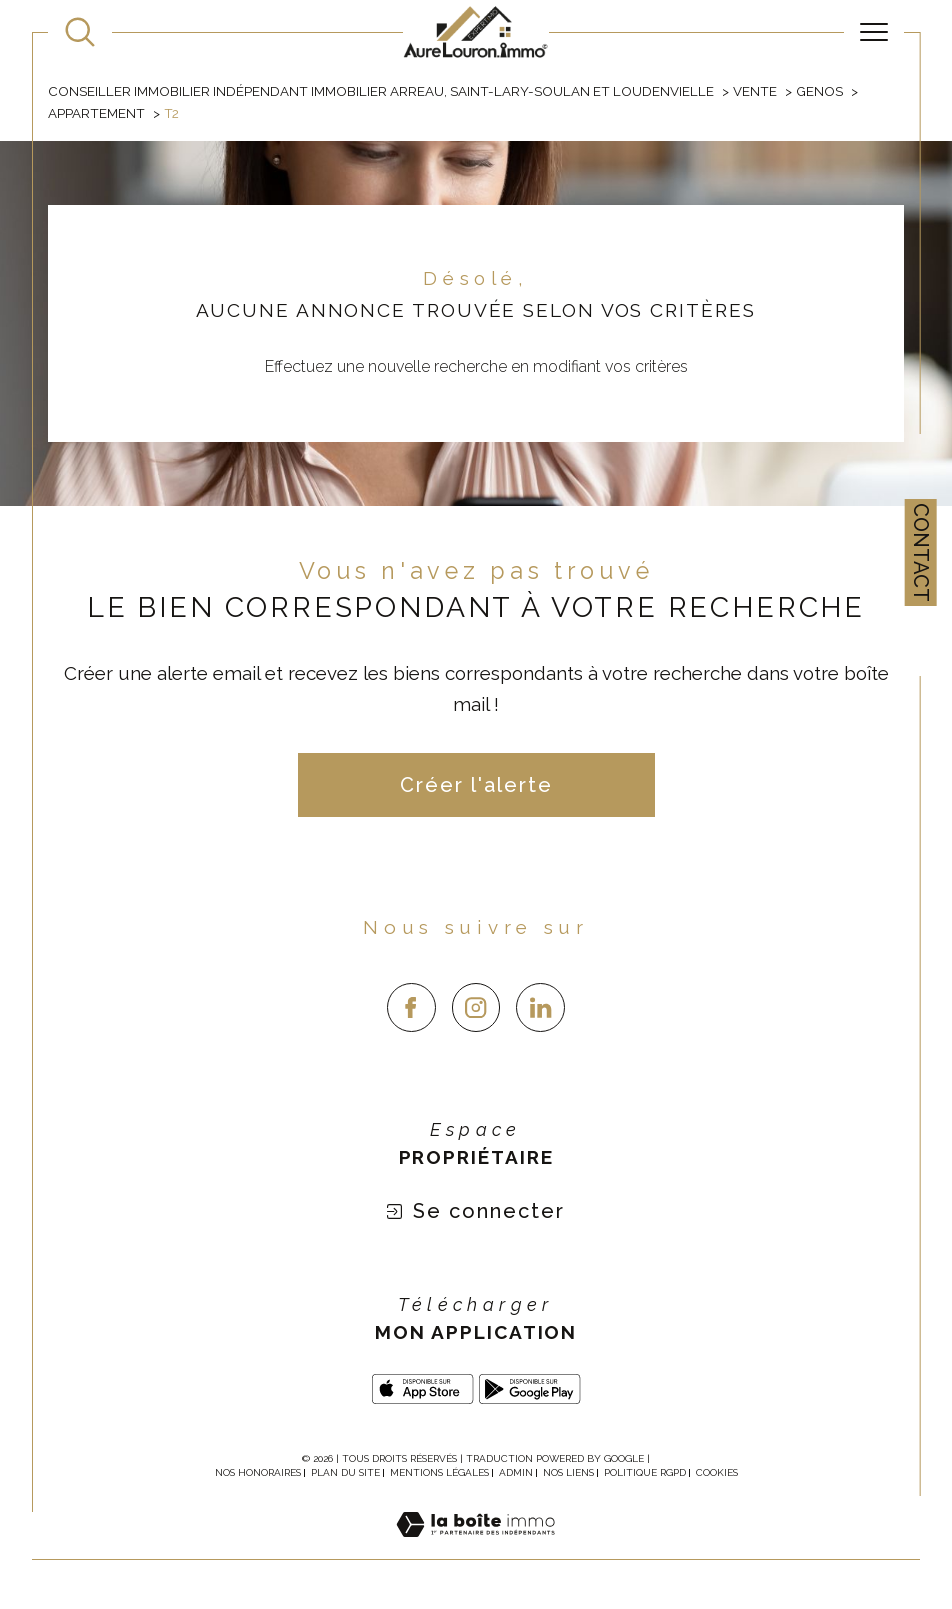 The width and height of the screenshot is (952, 1609). What do you see at coordinates (411, 1007) in the screenshot?
I see `[TRAD_SIROCCO_visiternotrepagefacebook - Ouverture dans une nouvelle fenêtre]` at bounding box center [411, 1007].